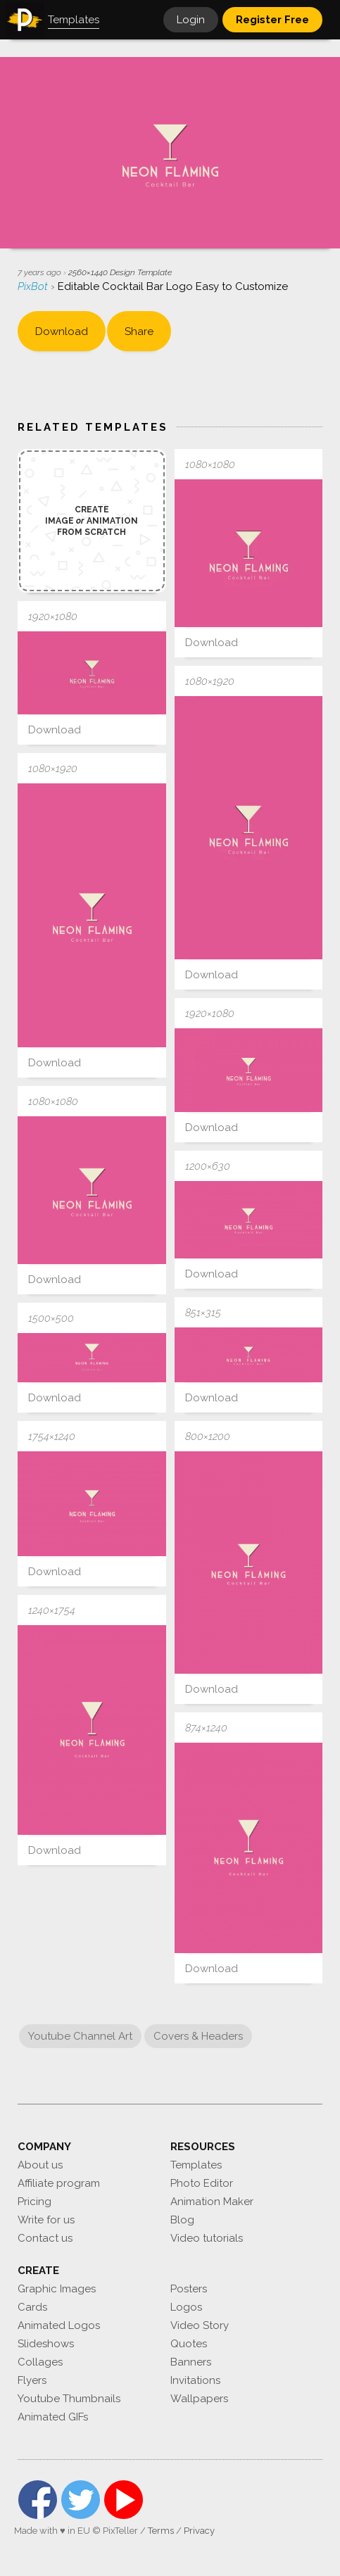  Describe the element at coordinates (80, 2036) in the screenshot. I see `Youtube Channel Art` at that location.